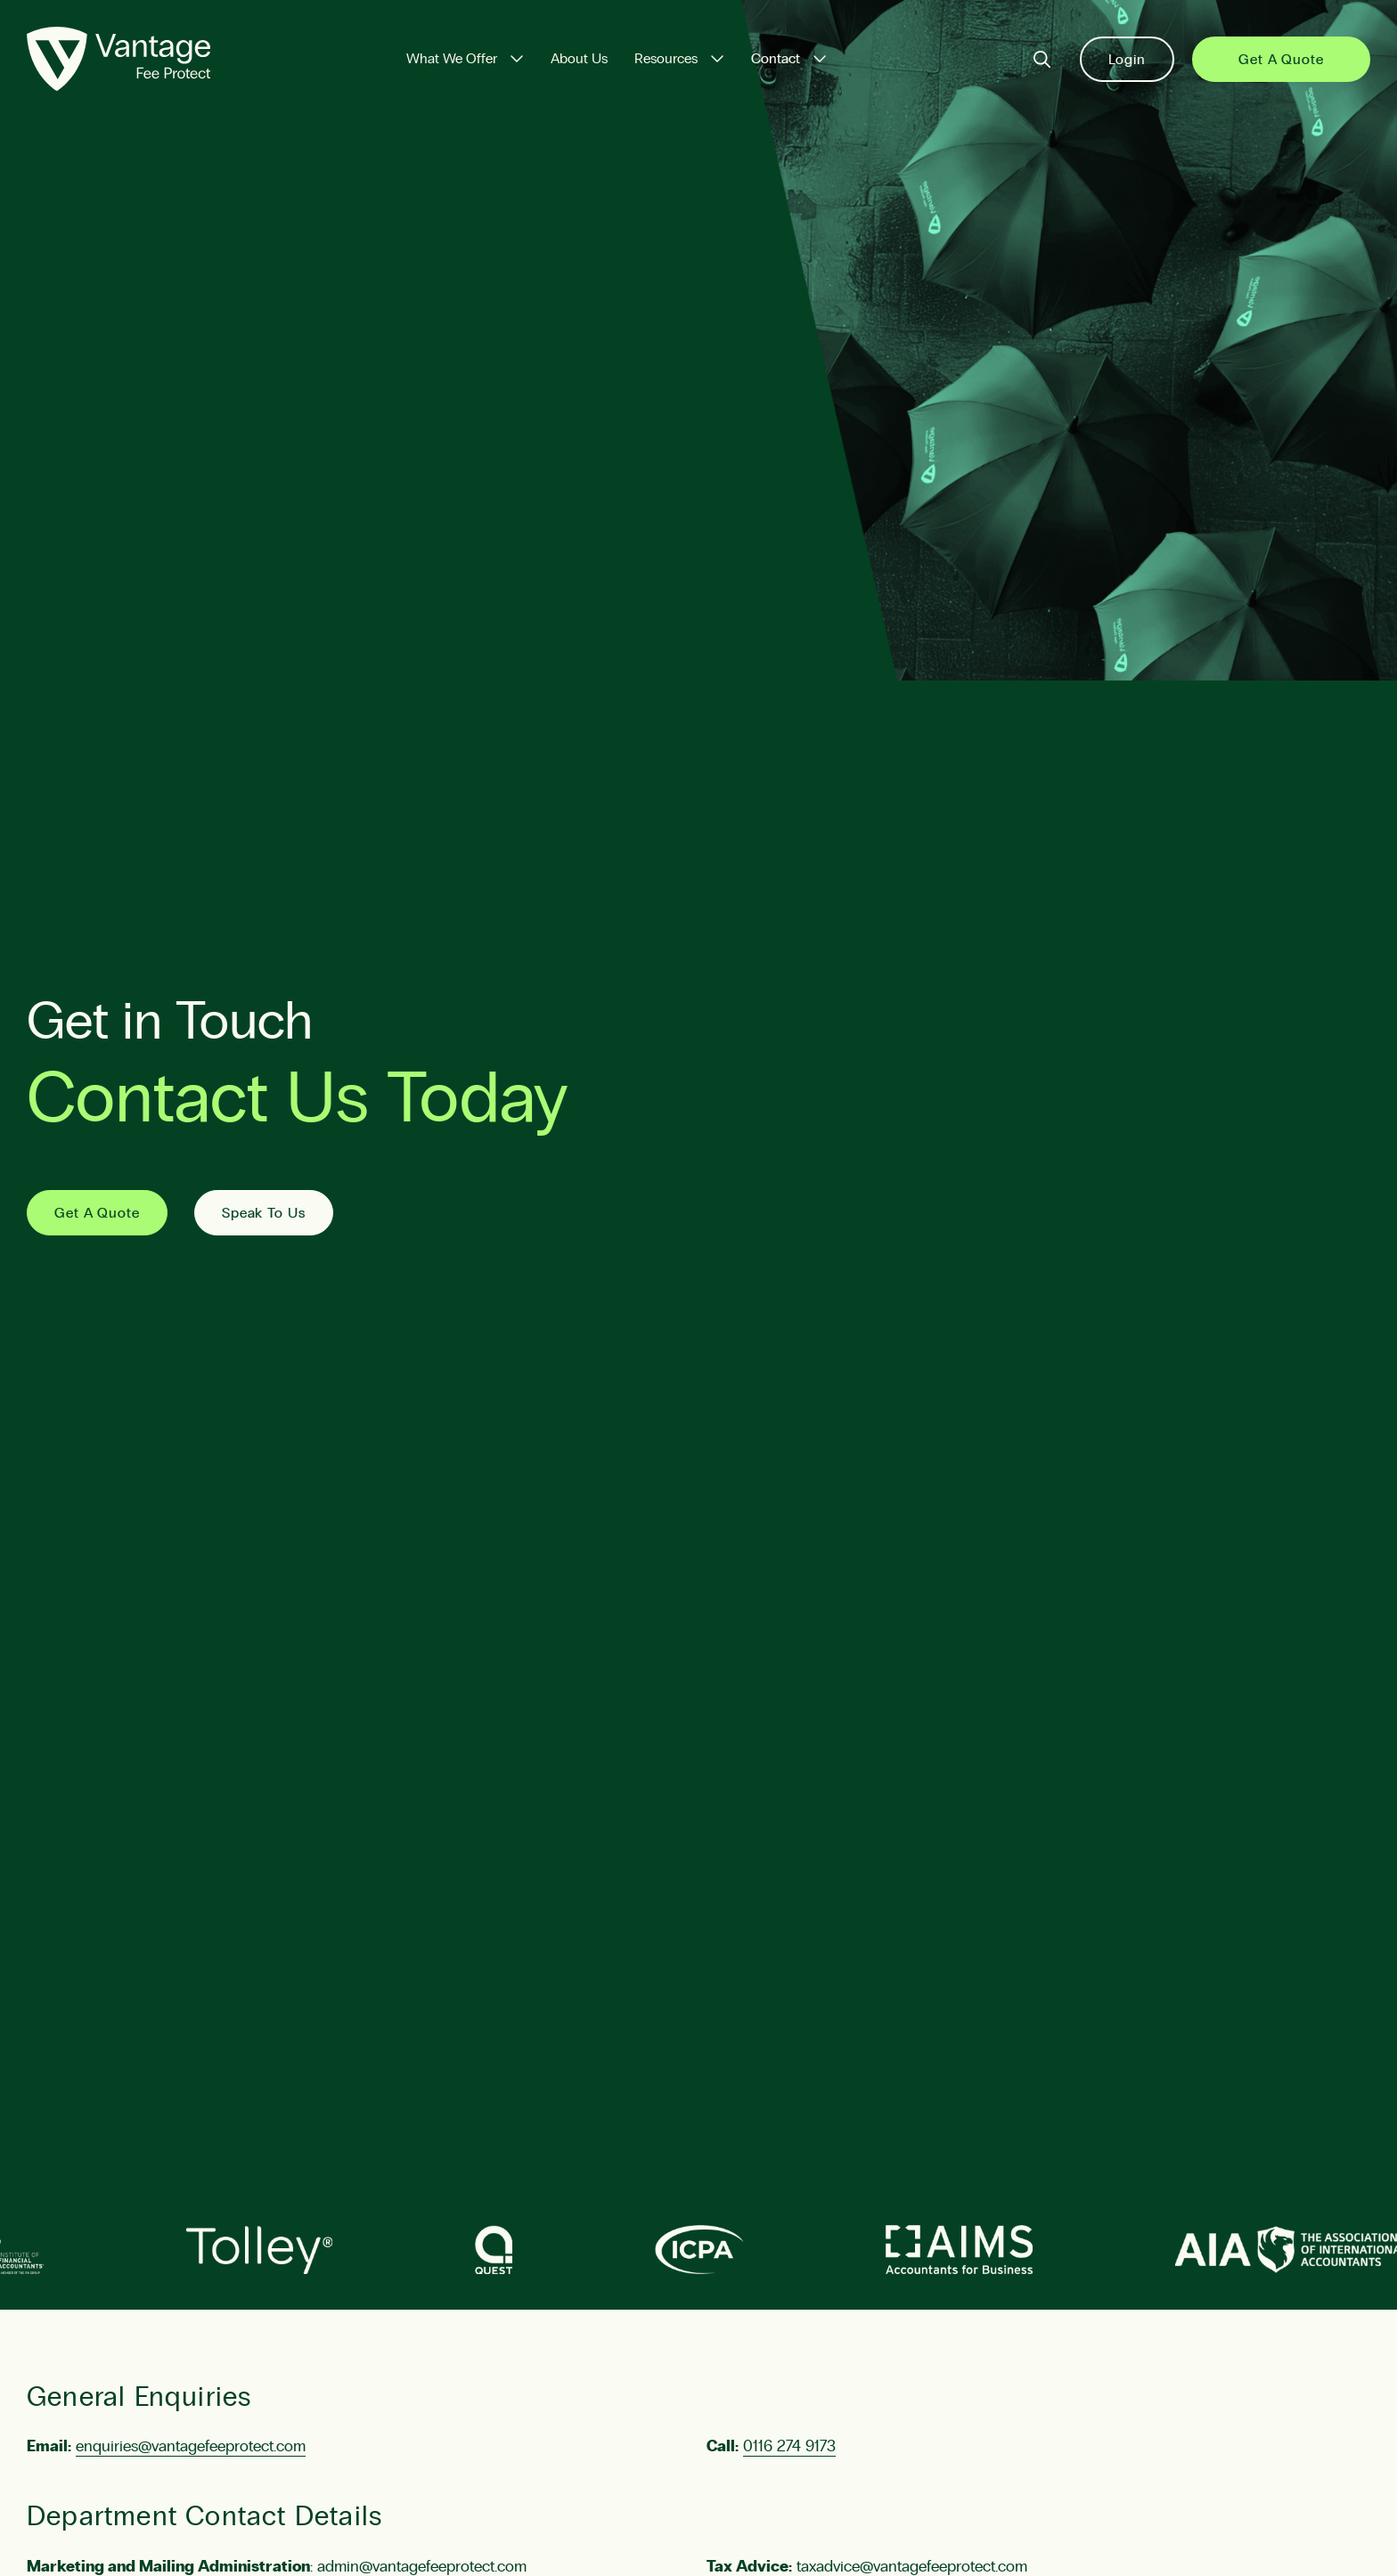 The height and width of the screenshot is (2576, 1397). I want to click on 0116 274 9173, so click(789, 2447).